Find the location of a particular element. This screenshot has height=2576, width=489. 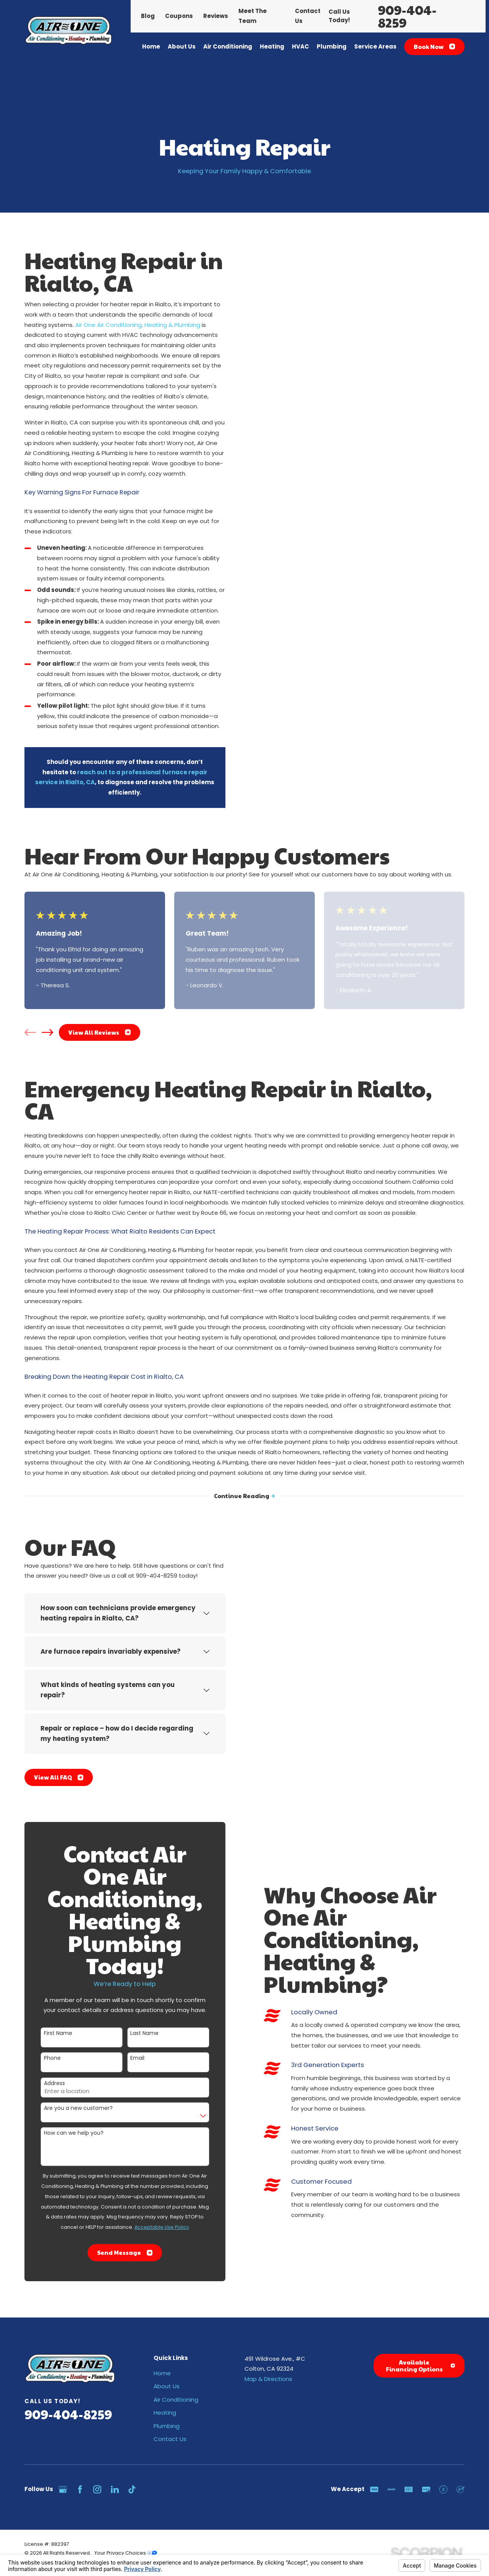

Service Areas [menuitem] is located at coordinates (375, 46).